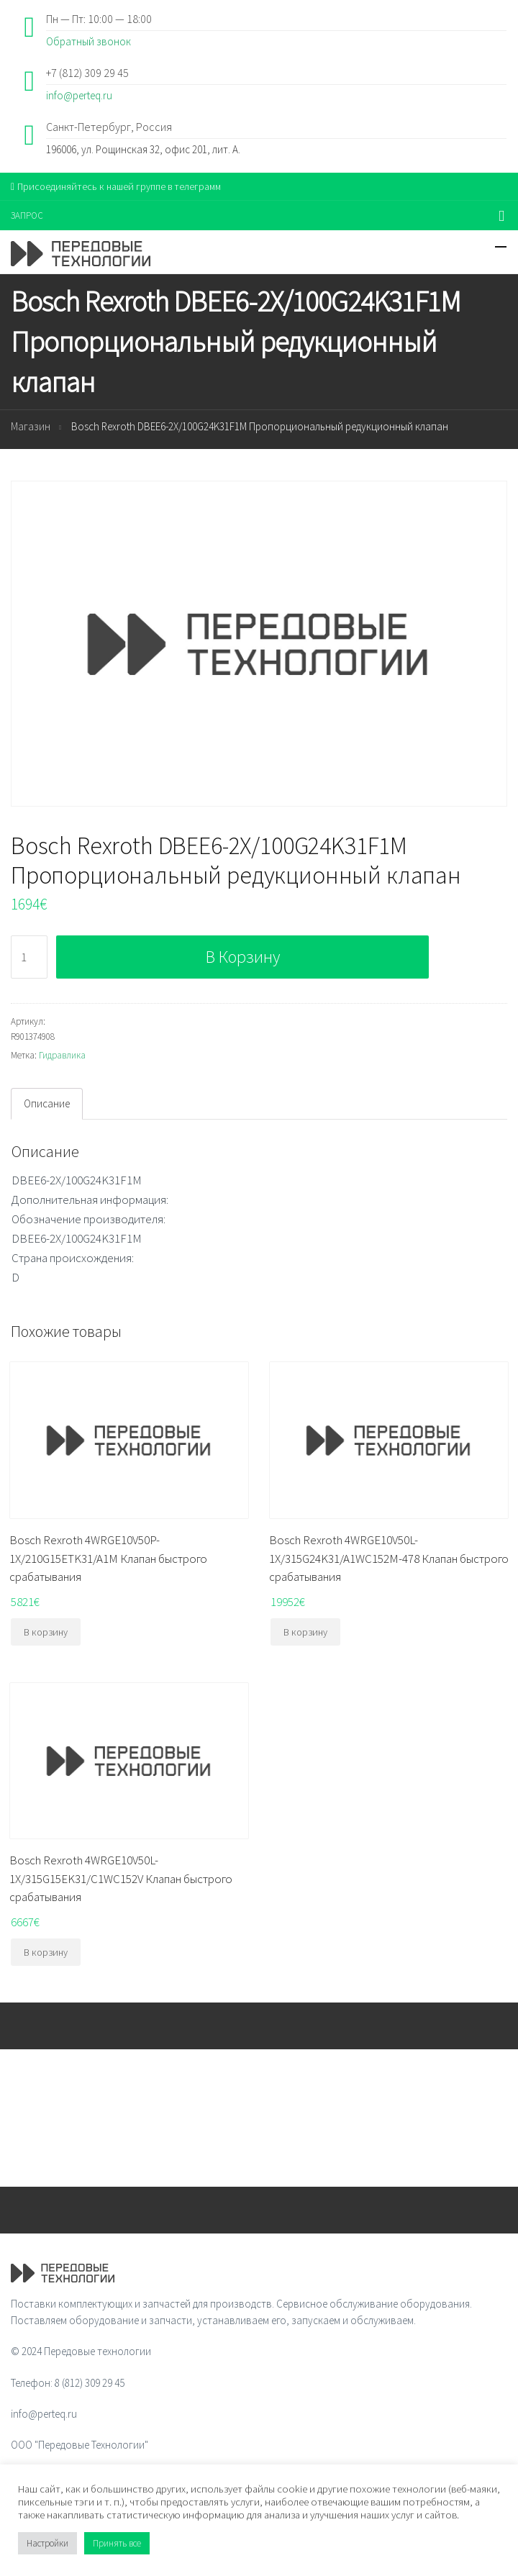  Describe the element at coordinates (30, 426) in the screenshot. I see `Магазин` at that location.